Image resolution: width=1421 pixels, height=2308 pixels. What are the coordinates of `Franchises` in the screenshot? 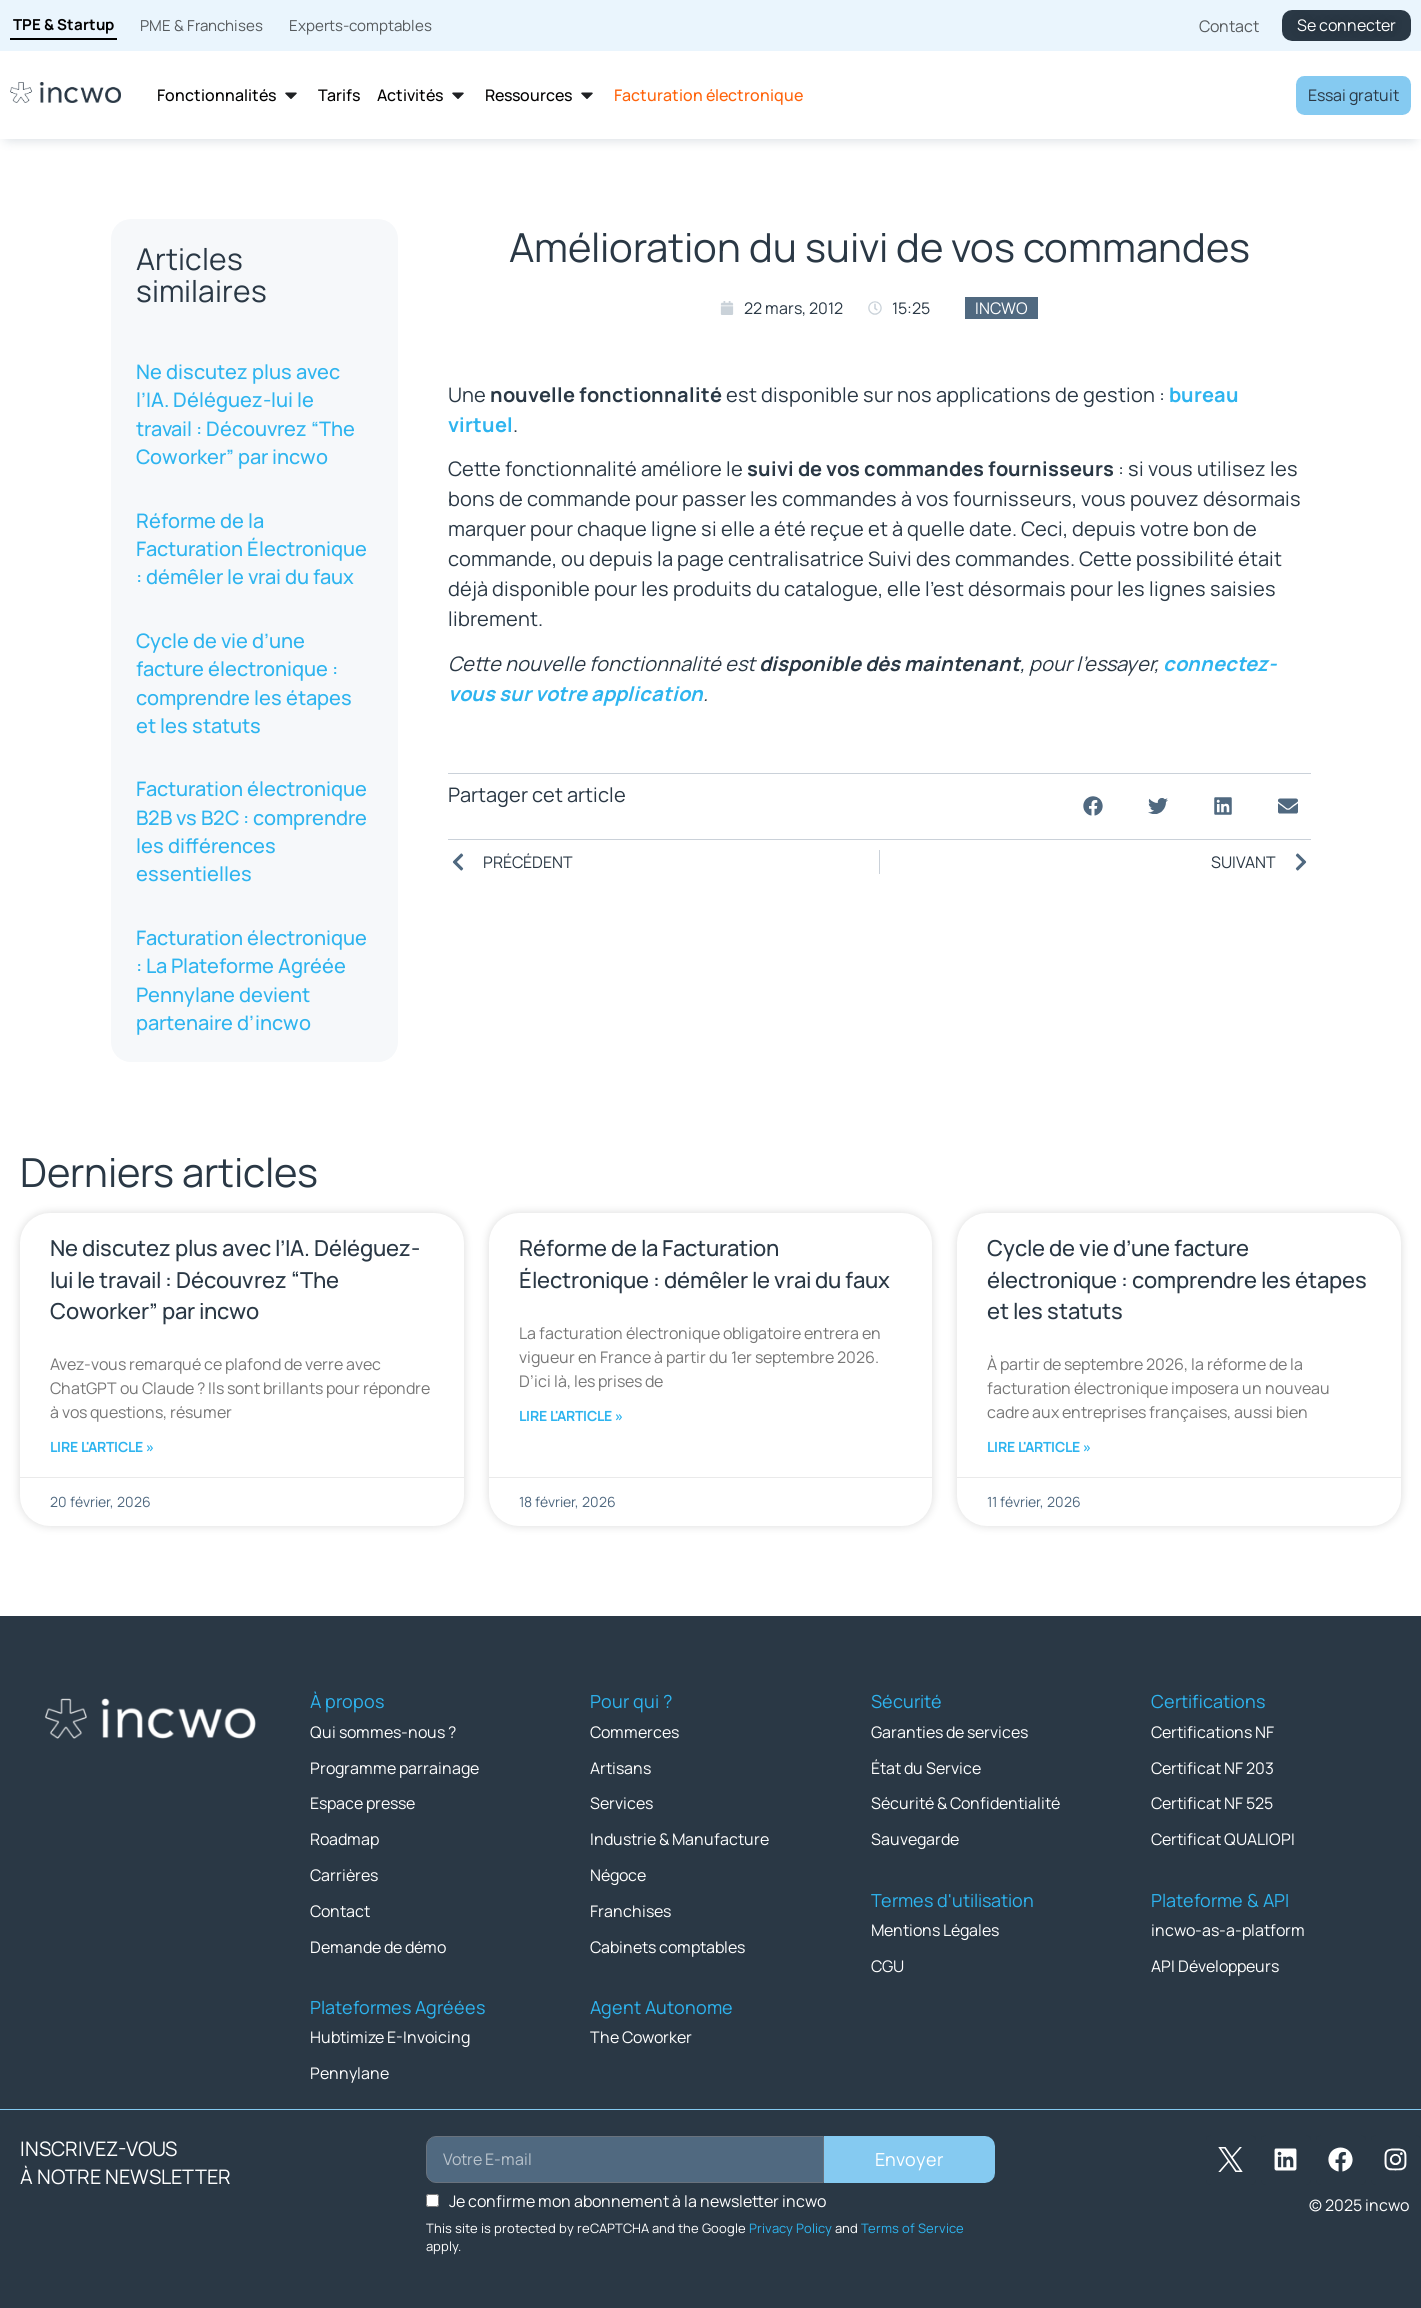 It's located at (630, 1906).